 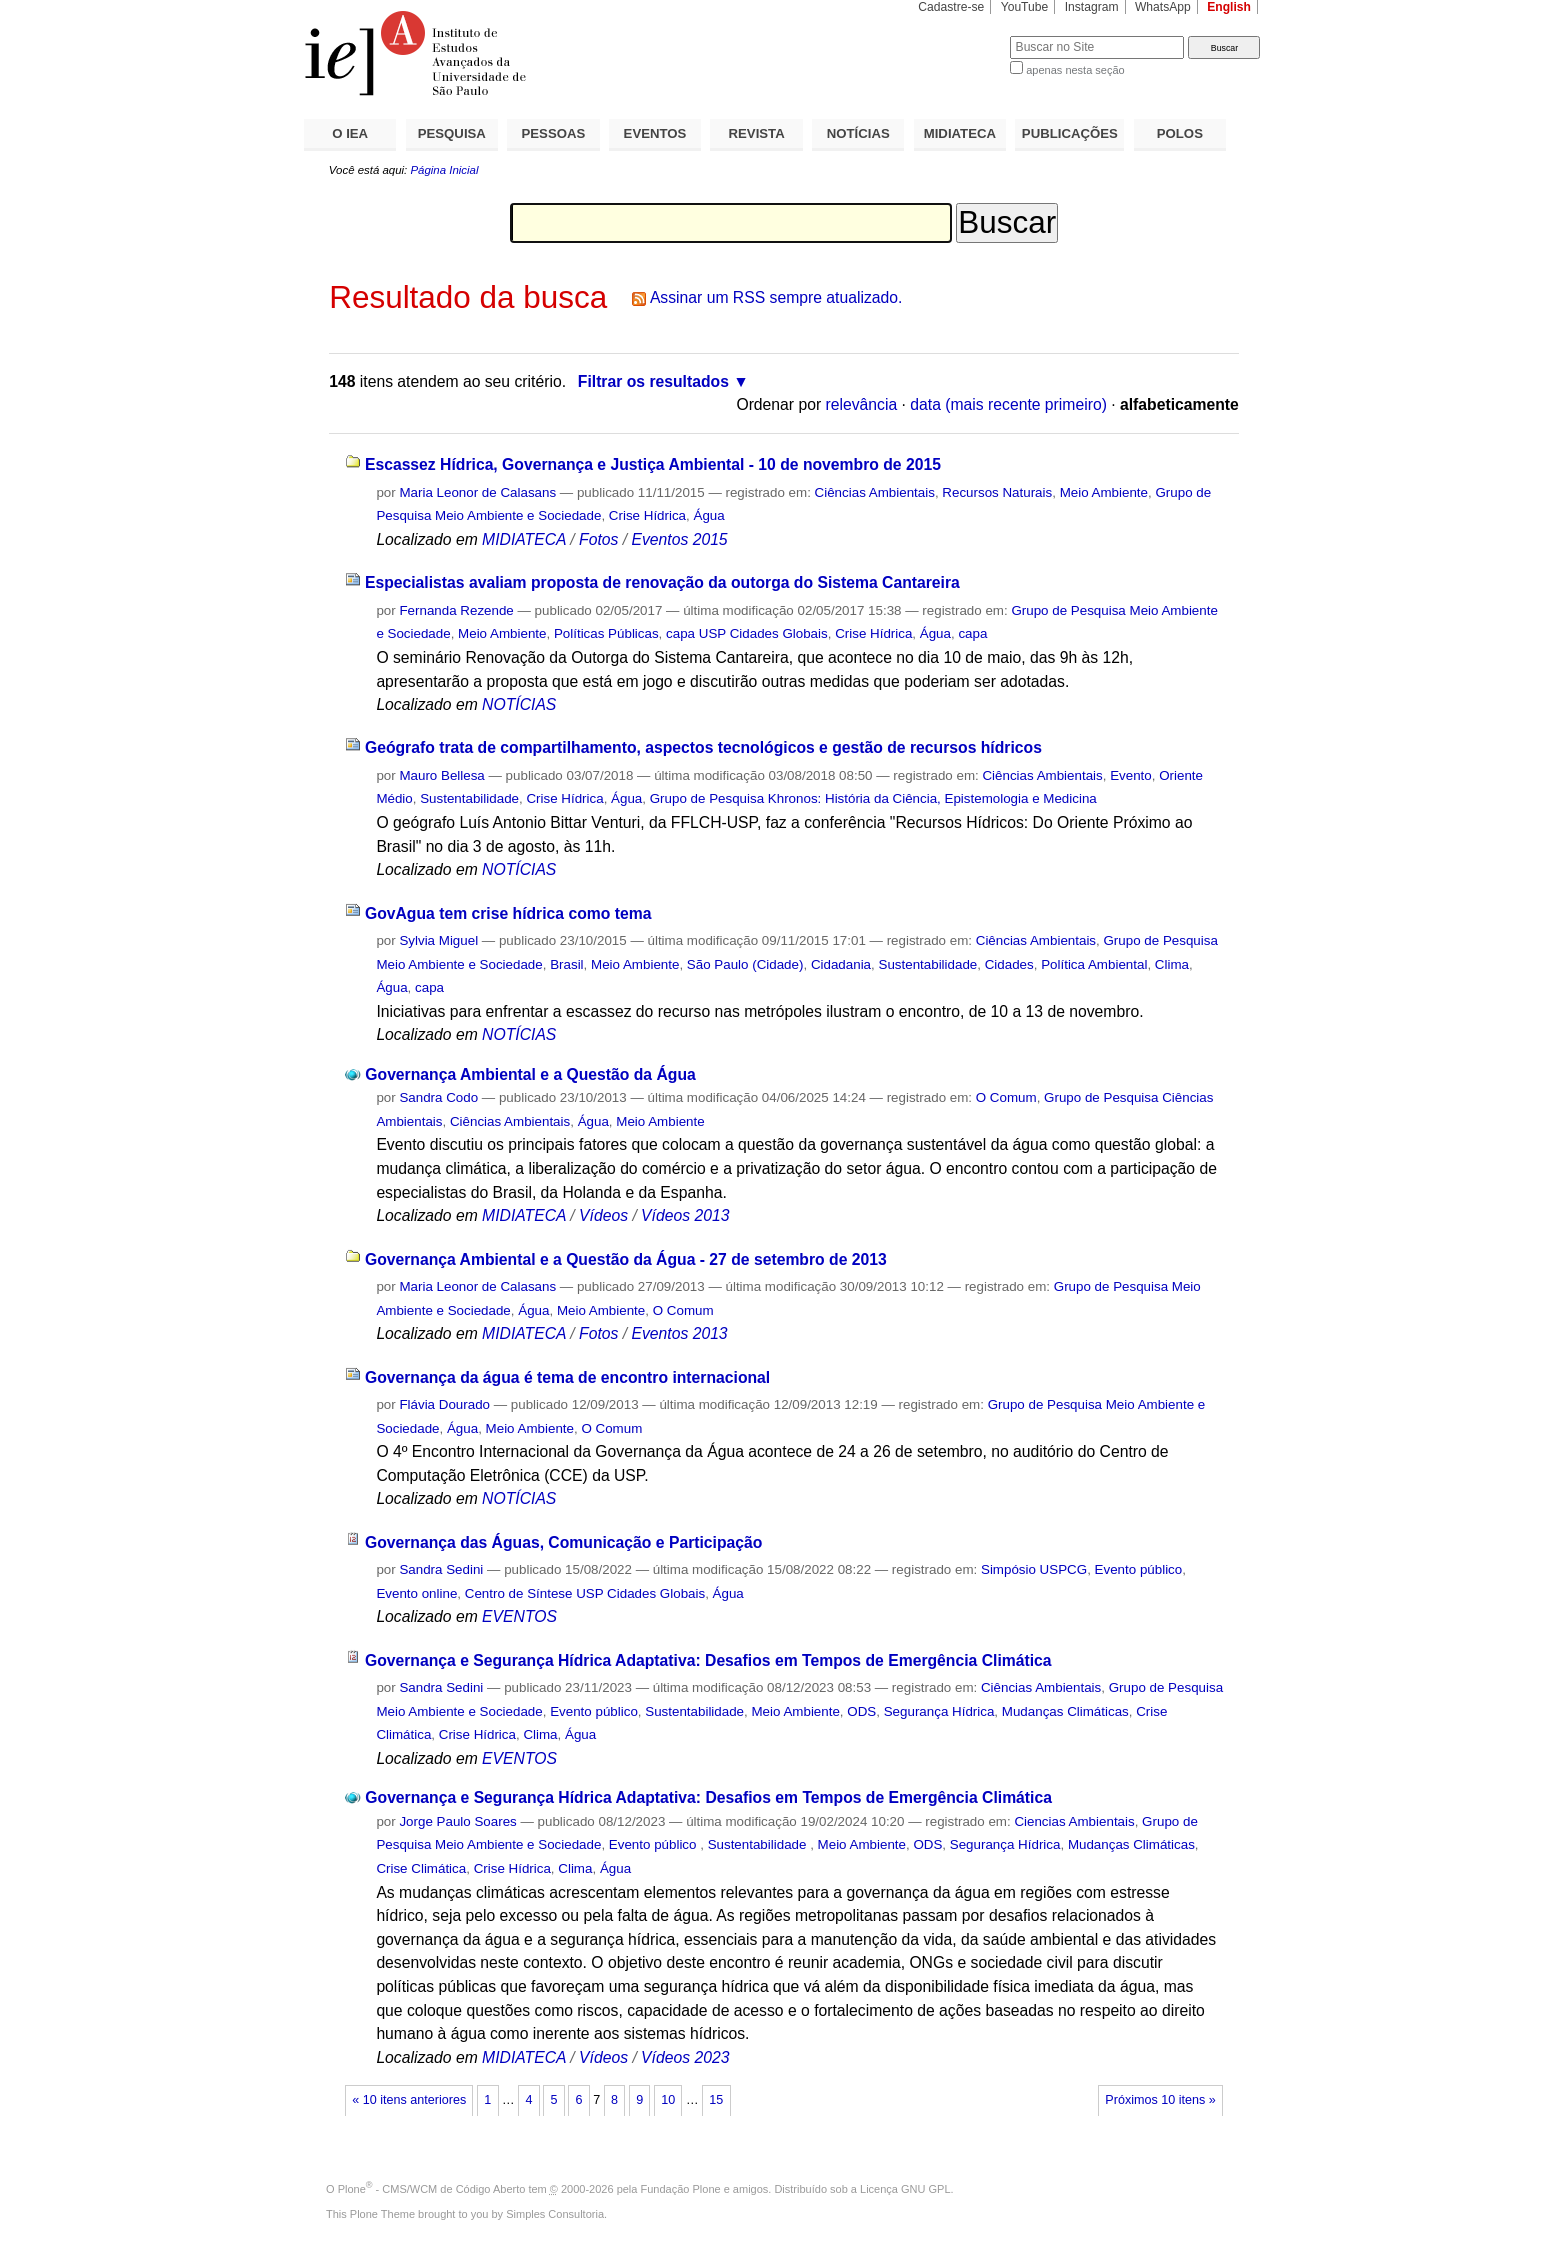 What do you see at coordinates (444, 1404) in the screenshot?
I see `Flávia Dourado` at bounding box center [444, 1404].